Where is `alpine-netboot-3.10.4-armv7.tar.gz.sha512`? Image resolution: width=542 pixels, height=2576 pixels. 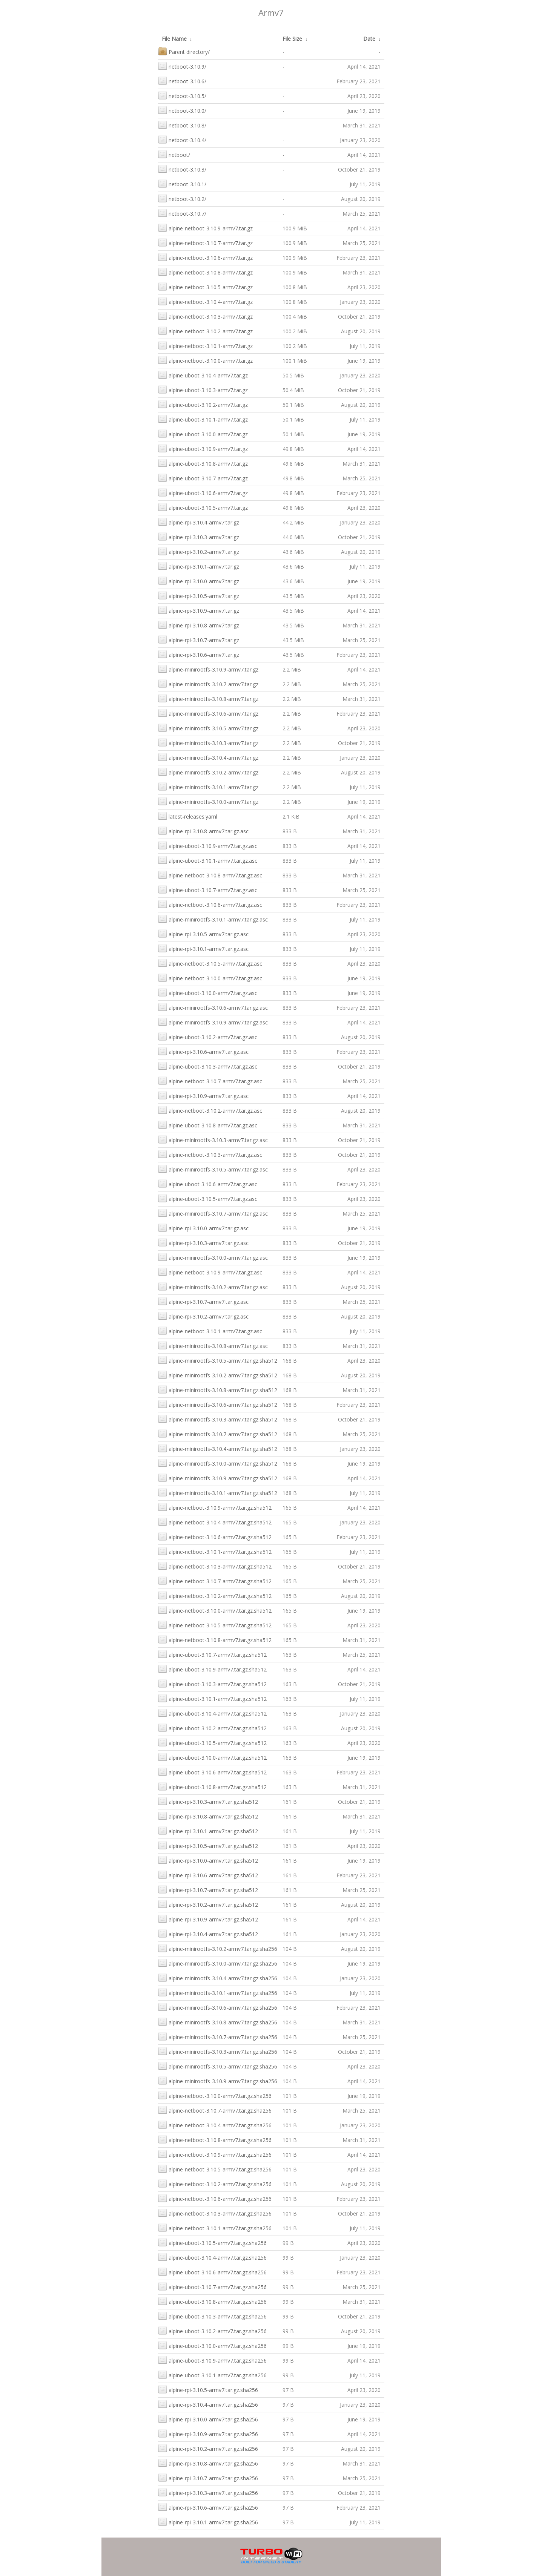 alpine-netboot-3.10.4-armv7.tar.gz.sha512 is located at coordinates (215, 1521).